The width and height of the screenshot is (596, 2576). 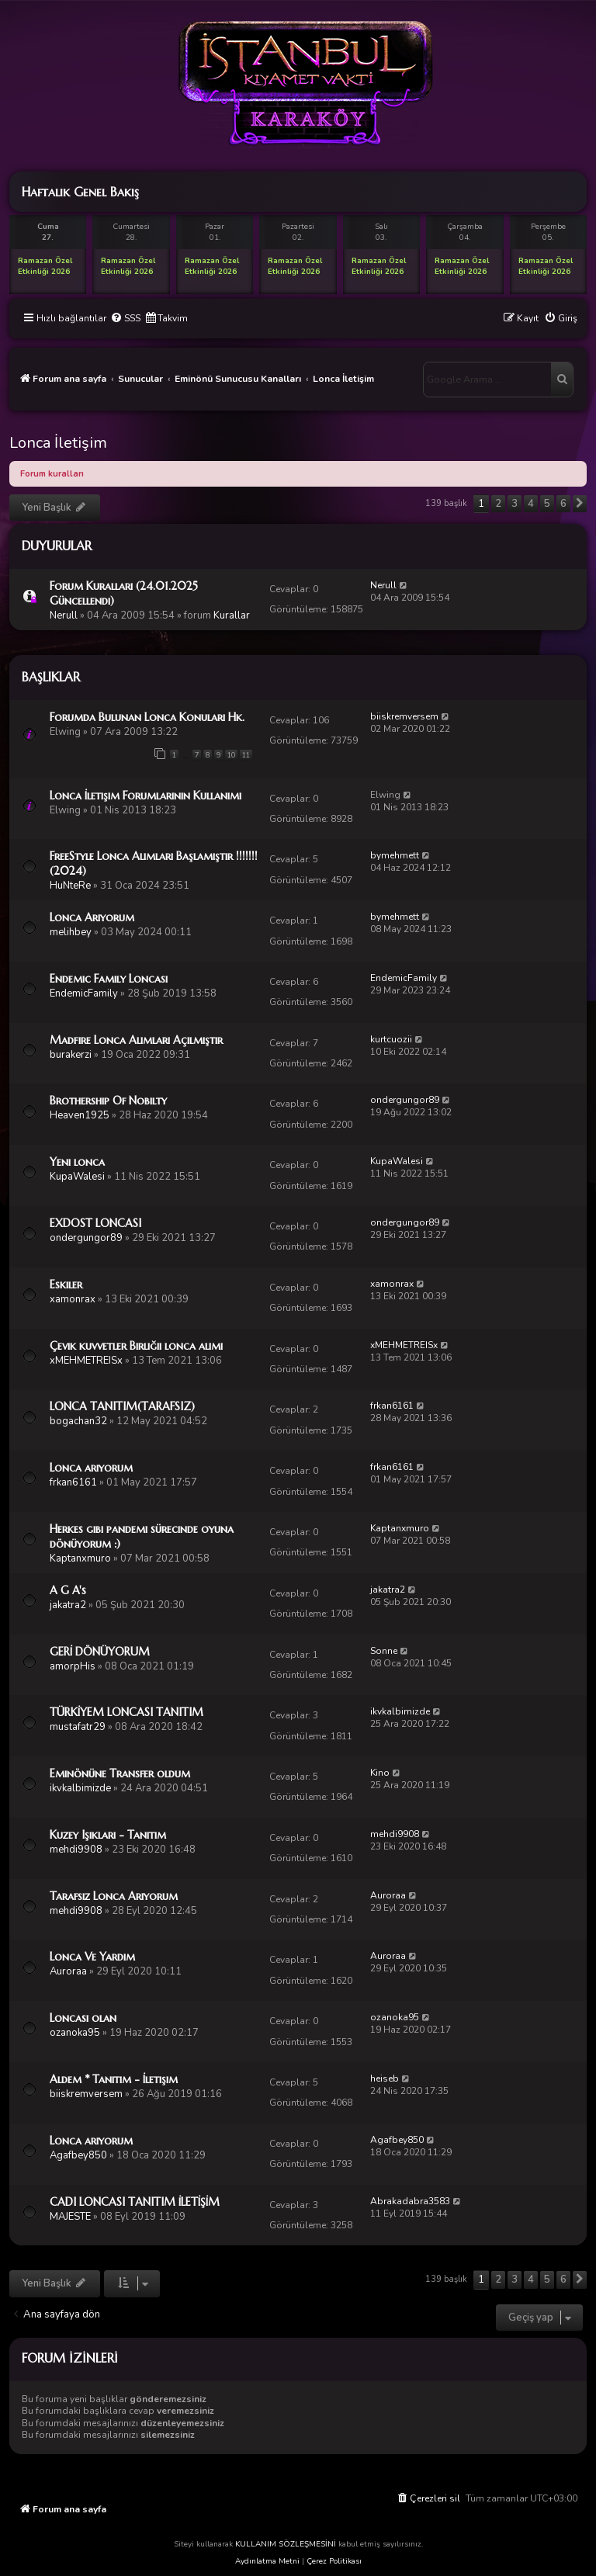 What do you see at coordinates (125, 318) in the screenshot?
I see `[menuitem]` at bounding box center [125, 318].